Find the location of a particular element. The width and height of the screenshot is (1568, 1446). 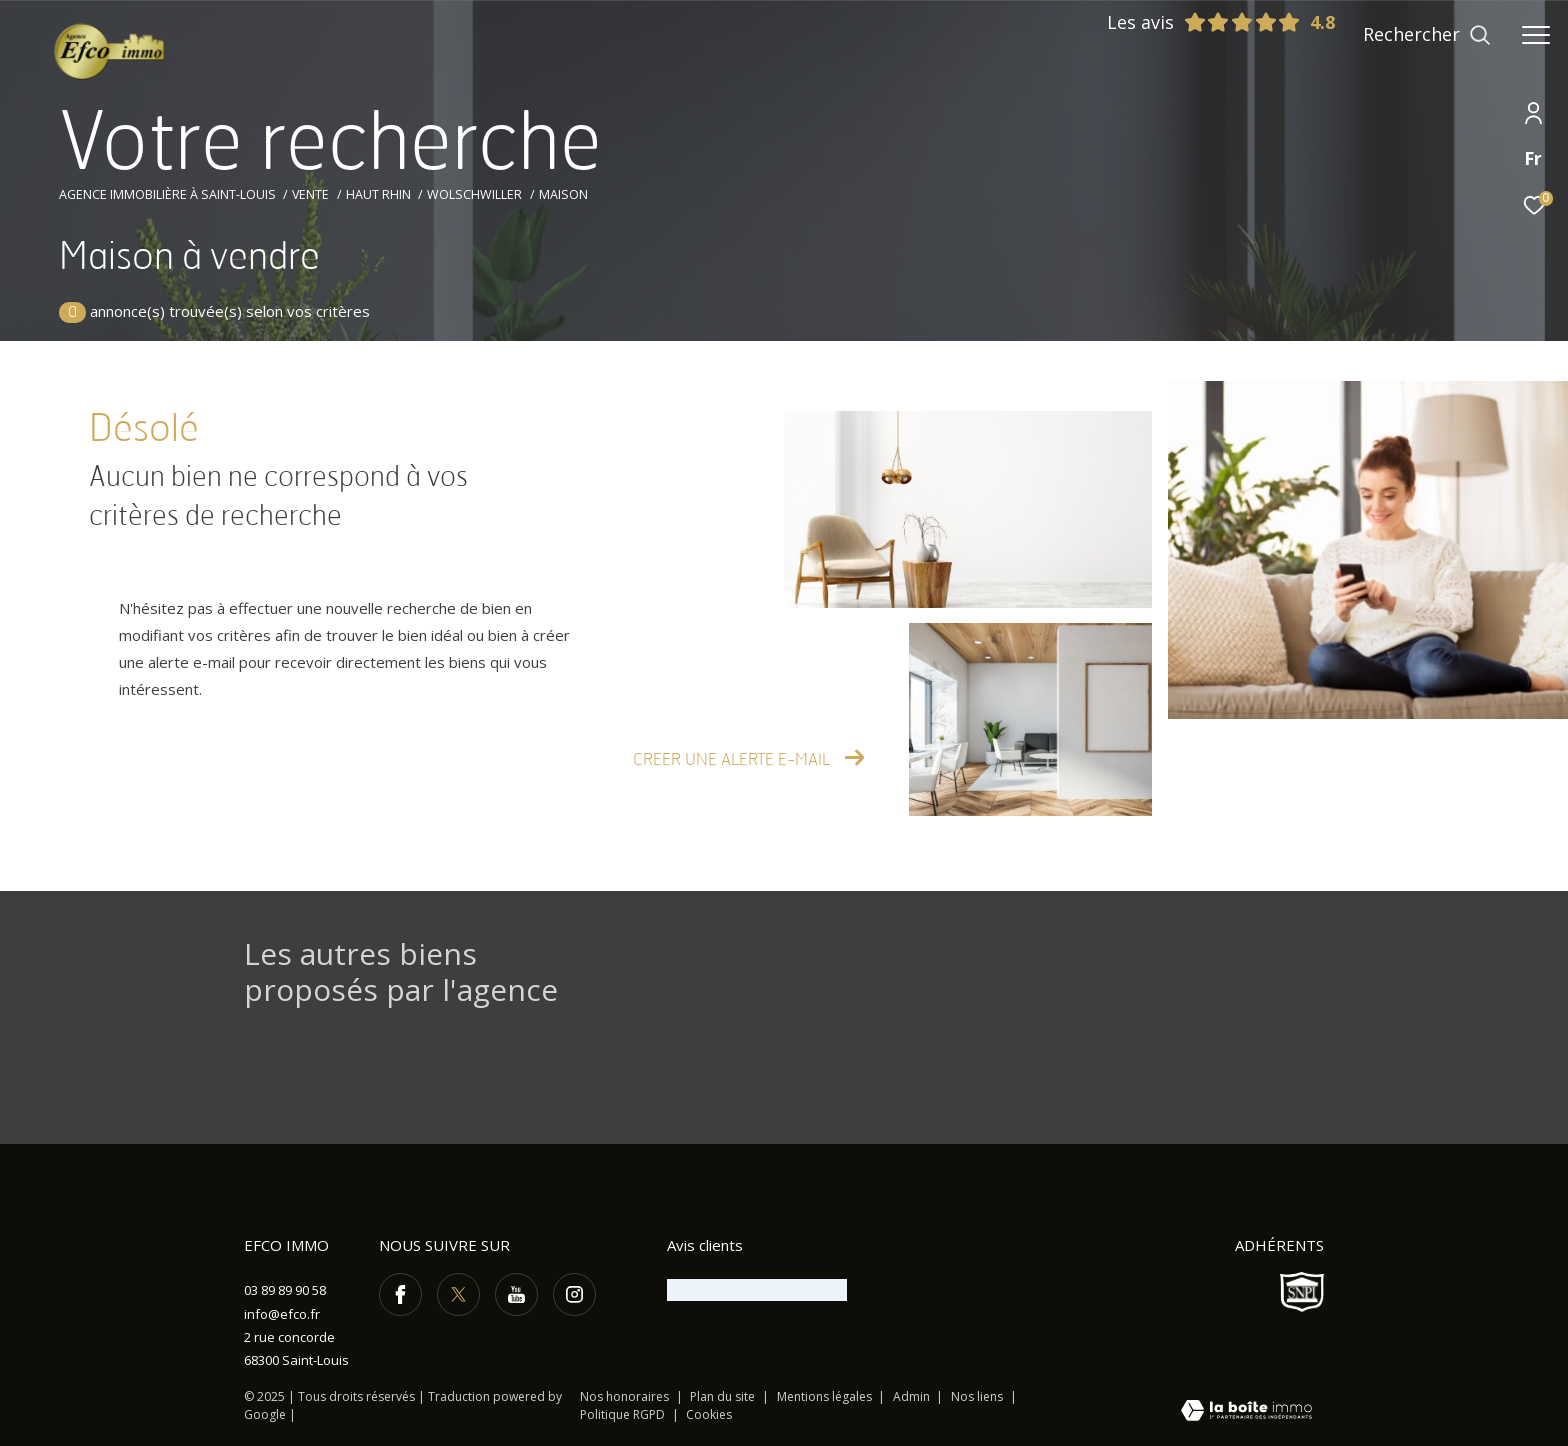

Nos honoraires is located at coordinates (624, 1396).